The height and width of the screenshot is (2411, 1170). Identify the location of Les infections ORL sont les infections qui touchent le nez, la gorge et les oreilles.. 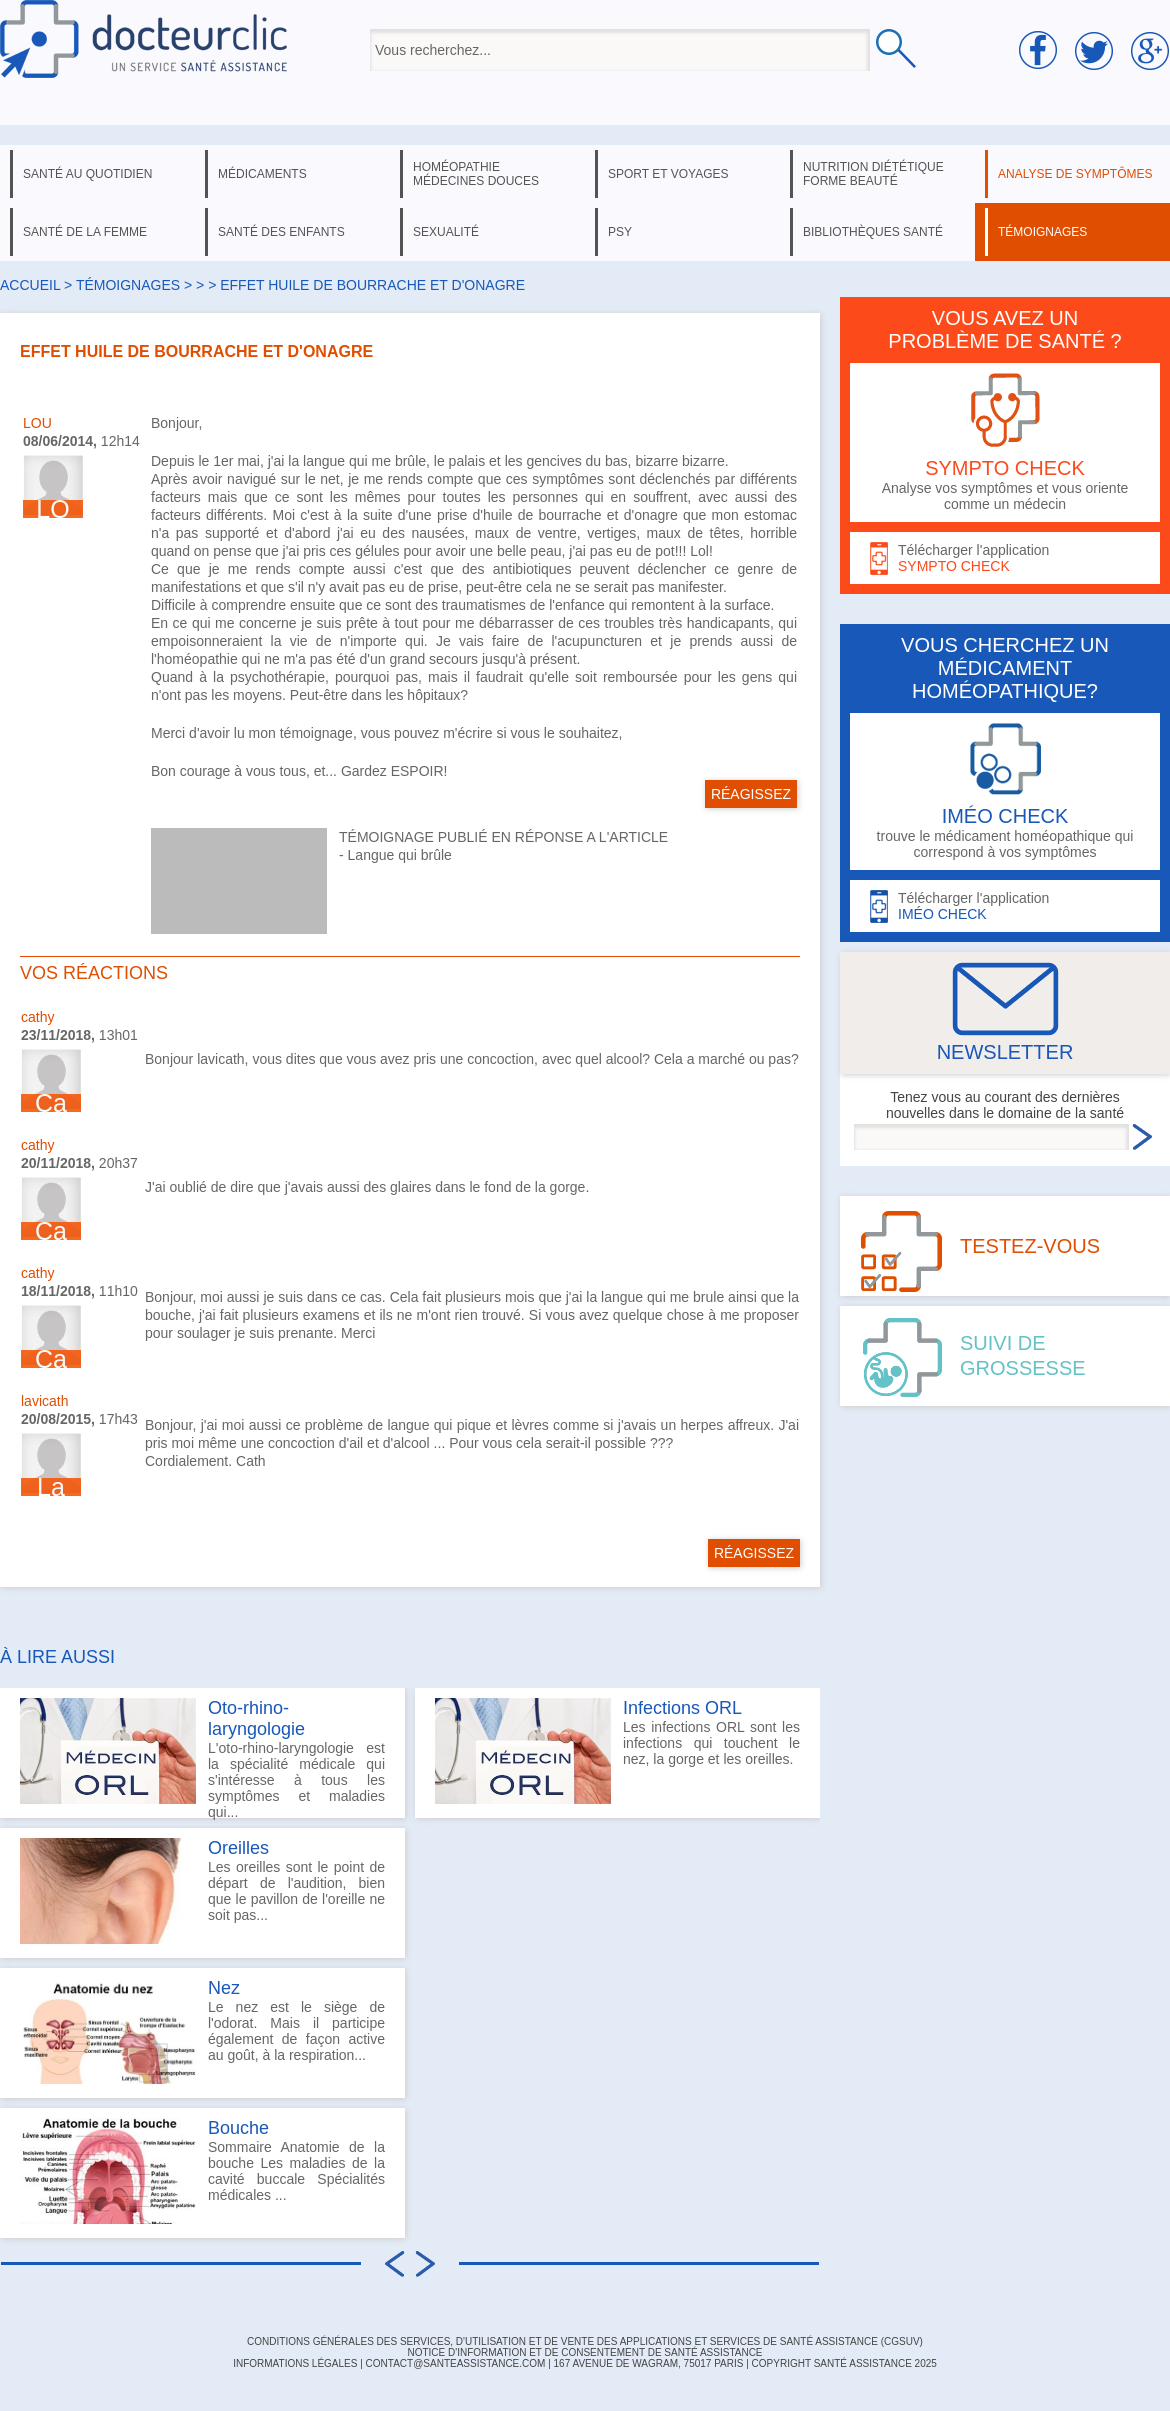
(617, 1751).